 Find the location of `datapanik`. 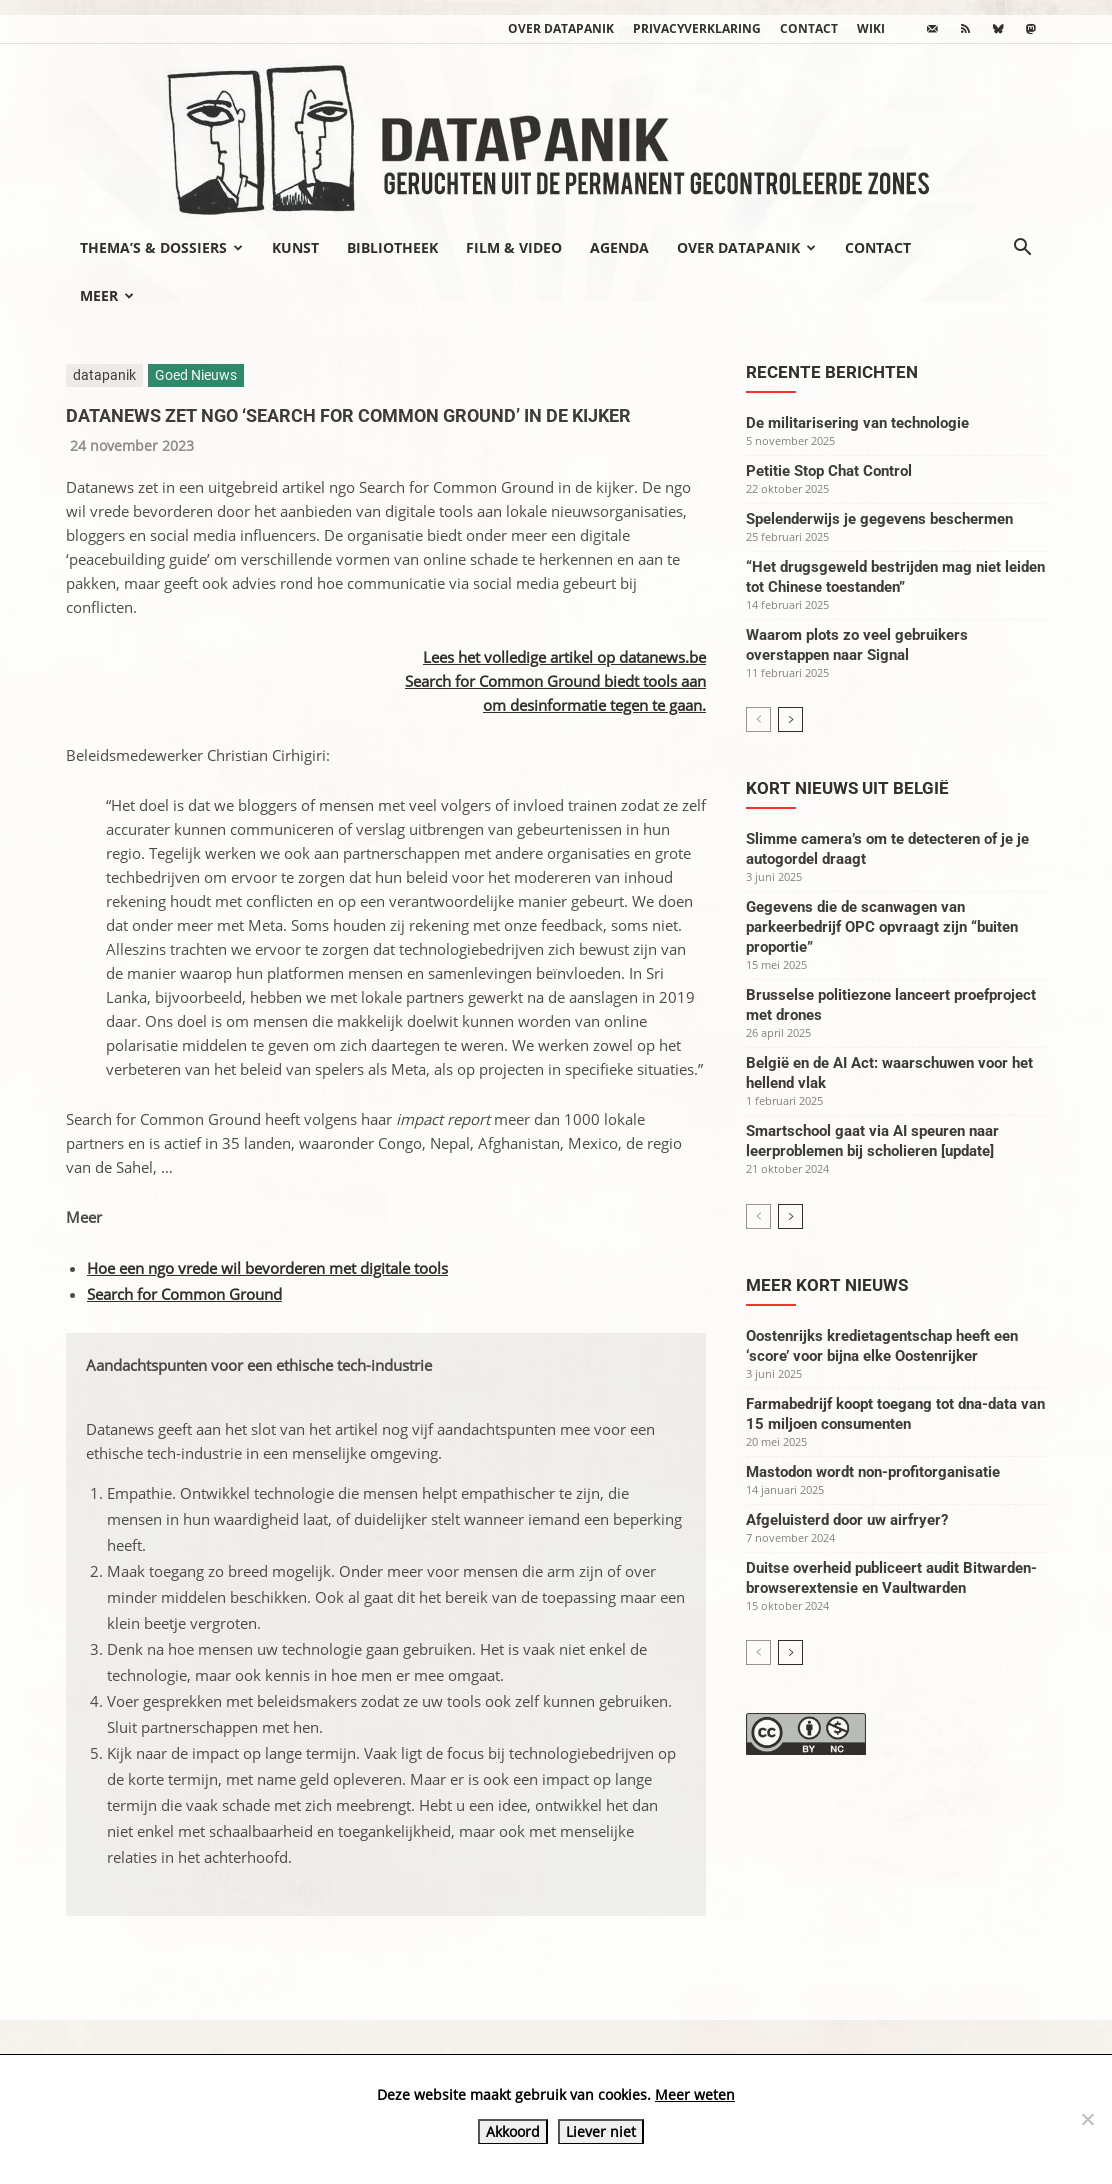

datapanik is located at coordinates (104, 375).